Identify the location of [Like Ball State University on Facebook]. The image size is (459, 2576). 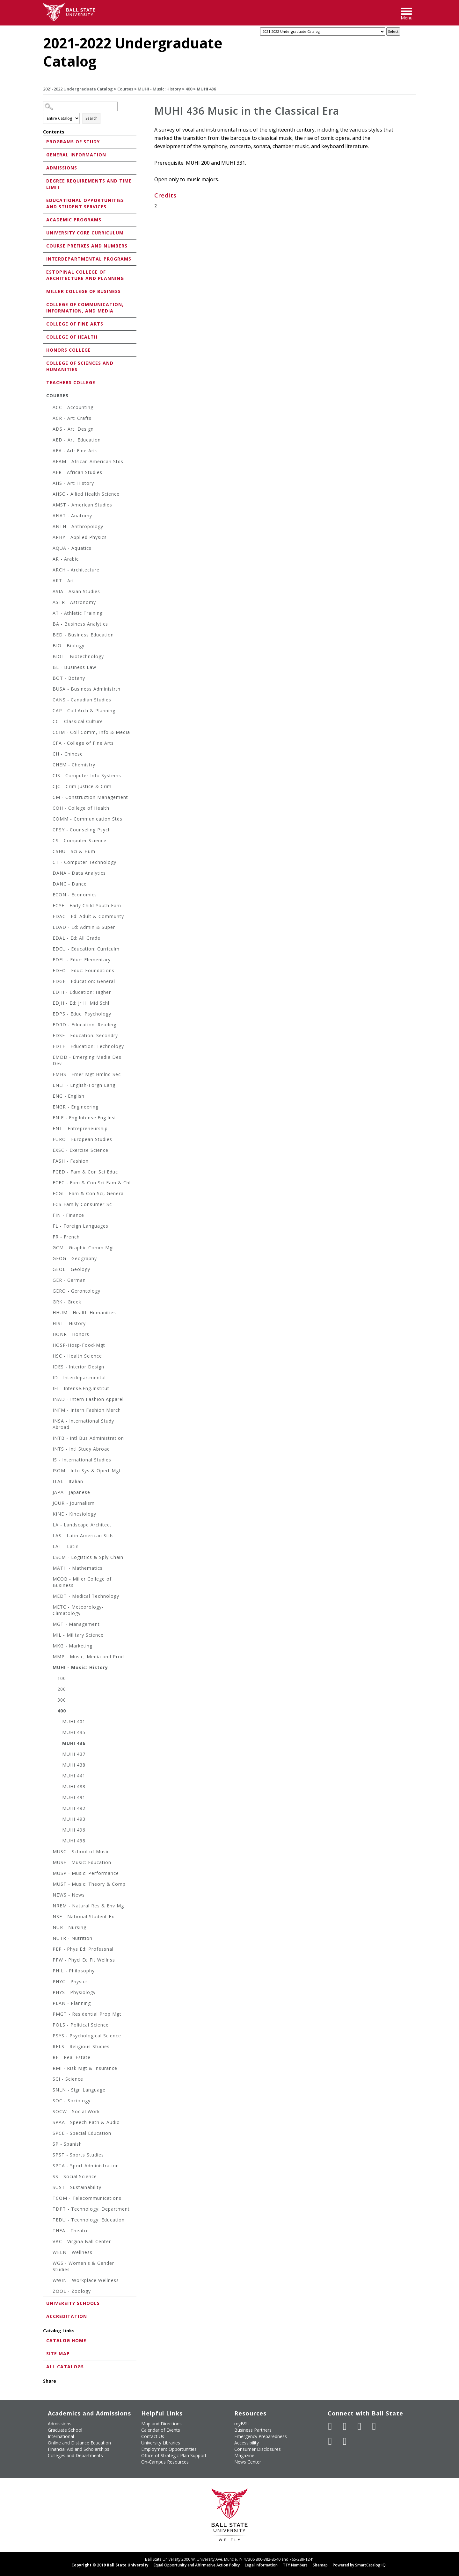
(330, 2426).